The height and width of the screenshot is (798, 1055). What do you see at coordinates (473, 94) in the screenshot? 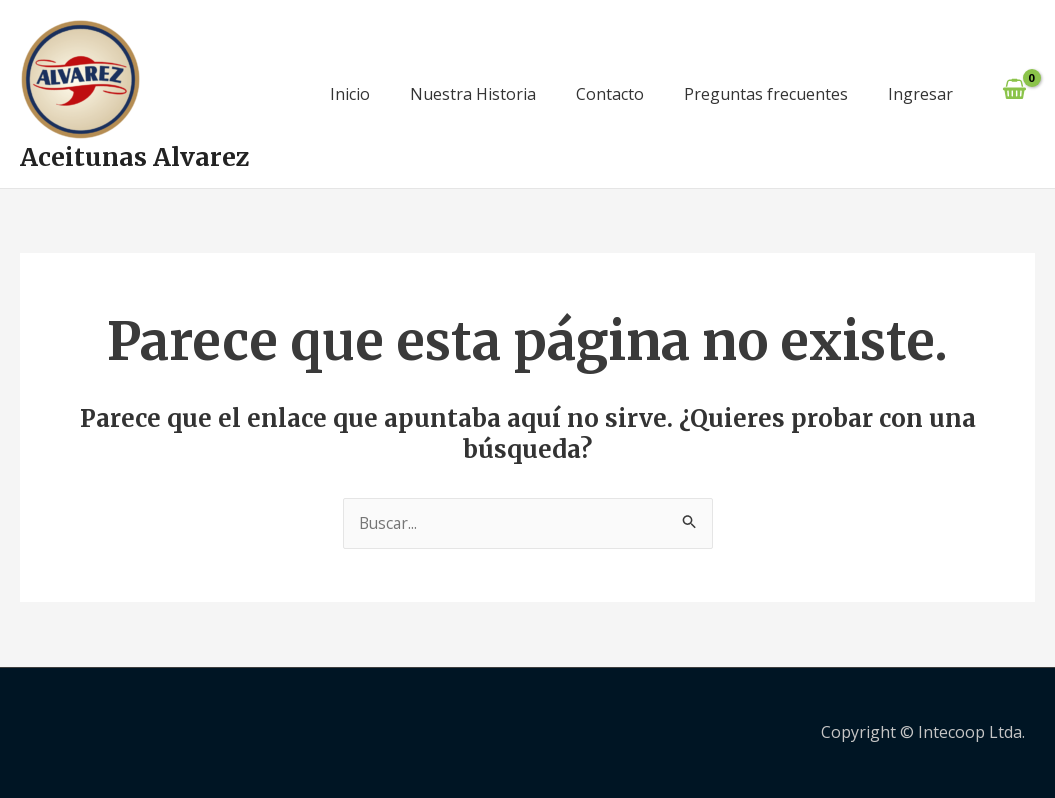
I see `Nuestra Historia` at bounding box center [473, 94].